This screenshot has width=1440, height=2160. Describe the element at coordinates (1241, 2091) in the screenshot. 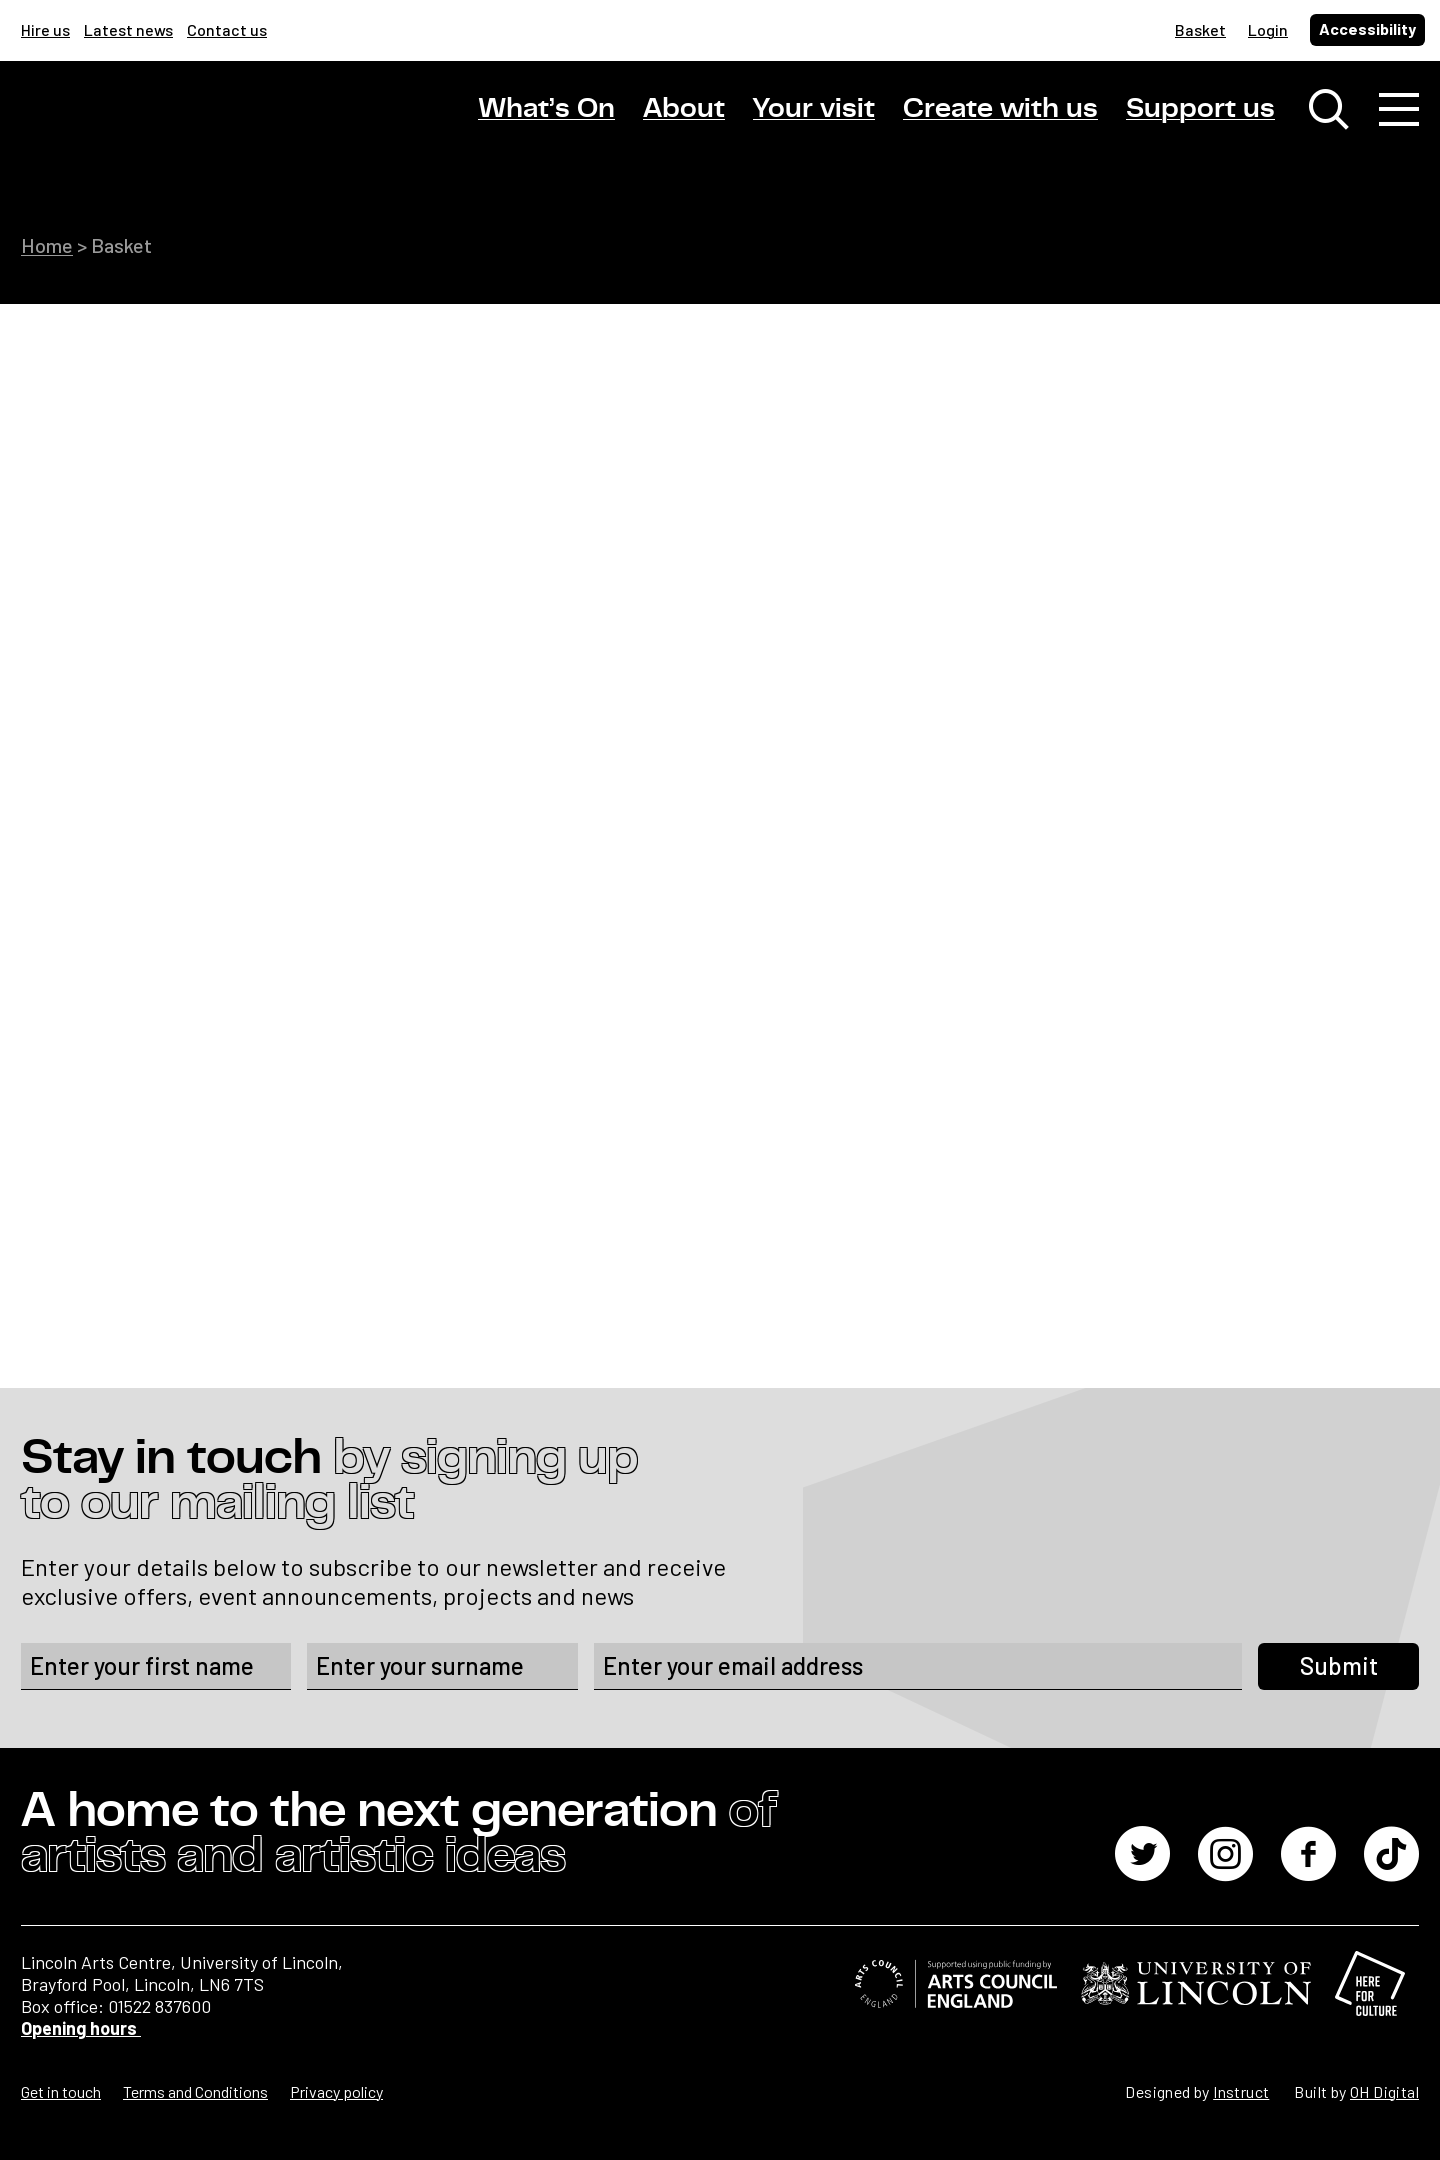

I see `Instruct` at that location.